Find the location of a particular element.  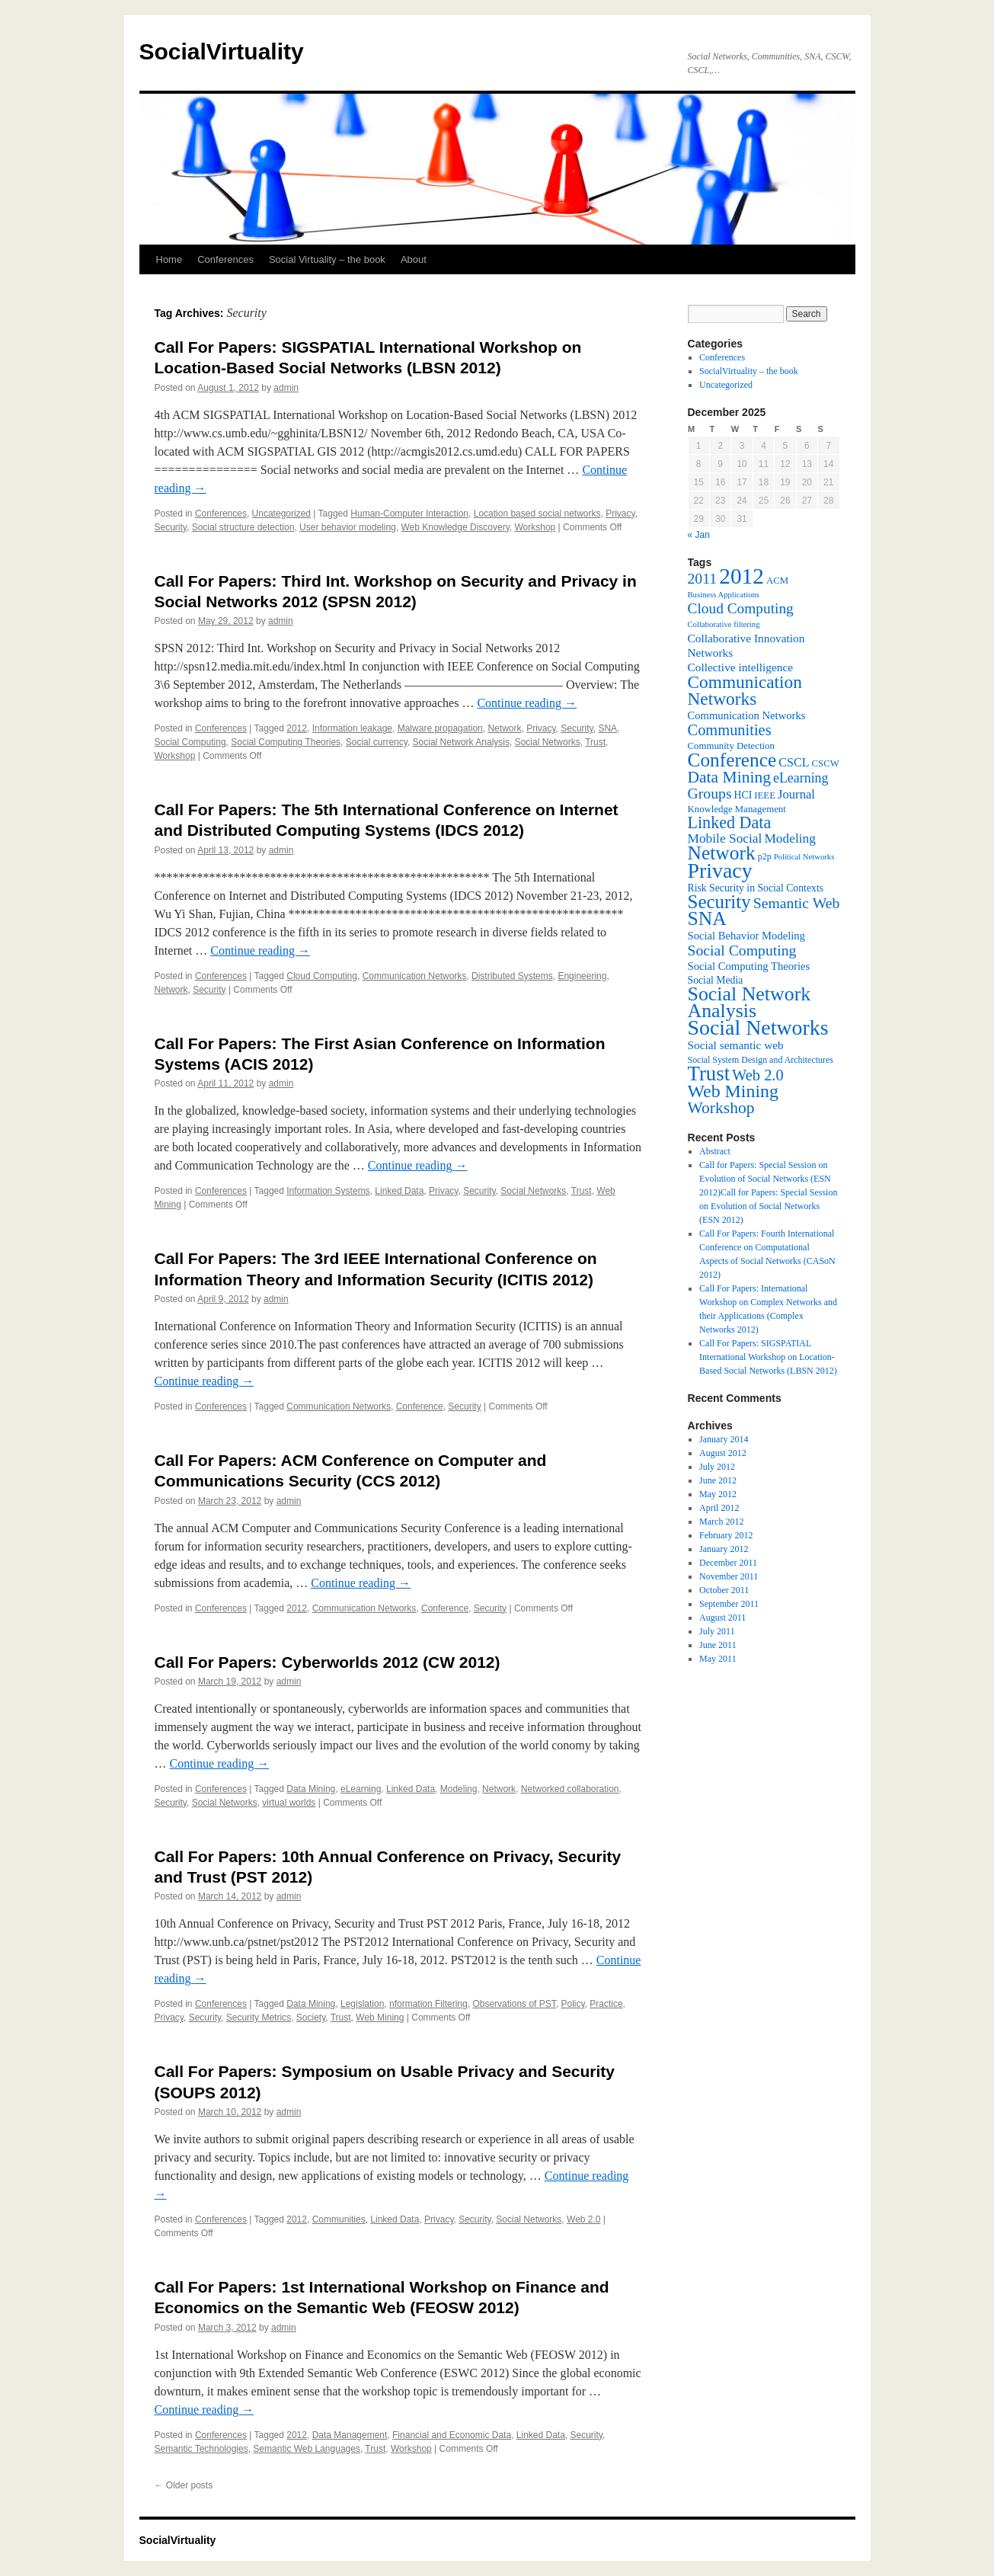

2011 [2011 (18 items)] is located at coordinates (703, 578).